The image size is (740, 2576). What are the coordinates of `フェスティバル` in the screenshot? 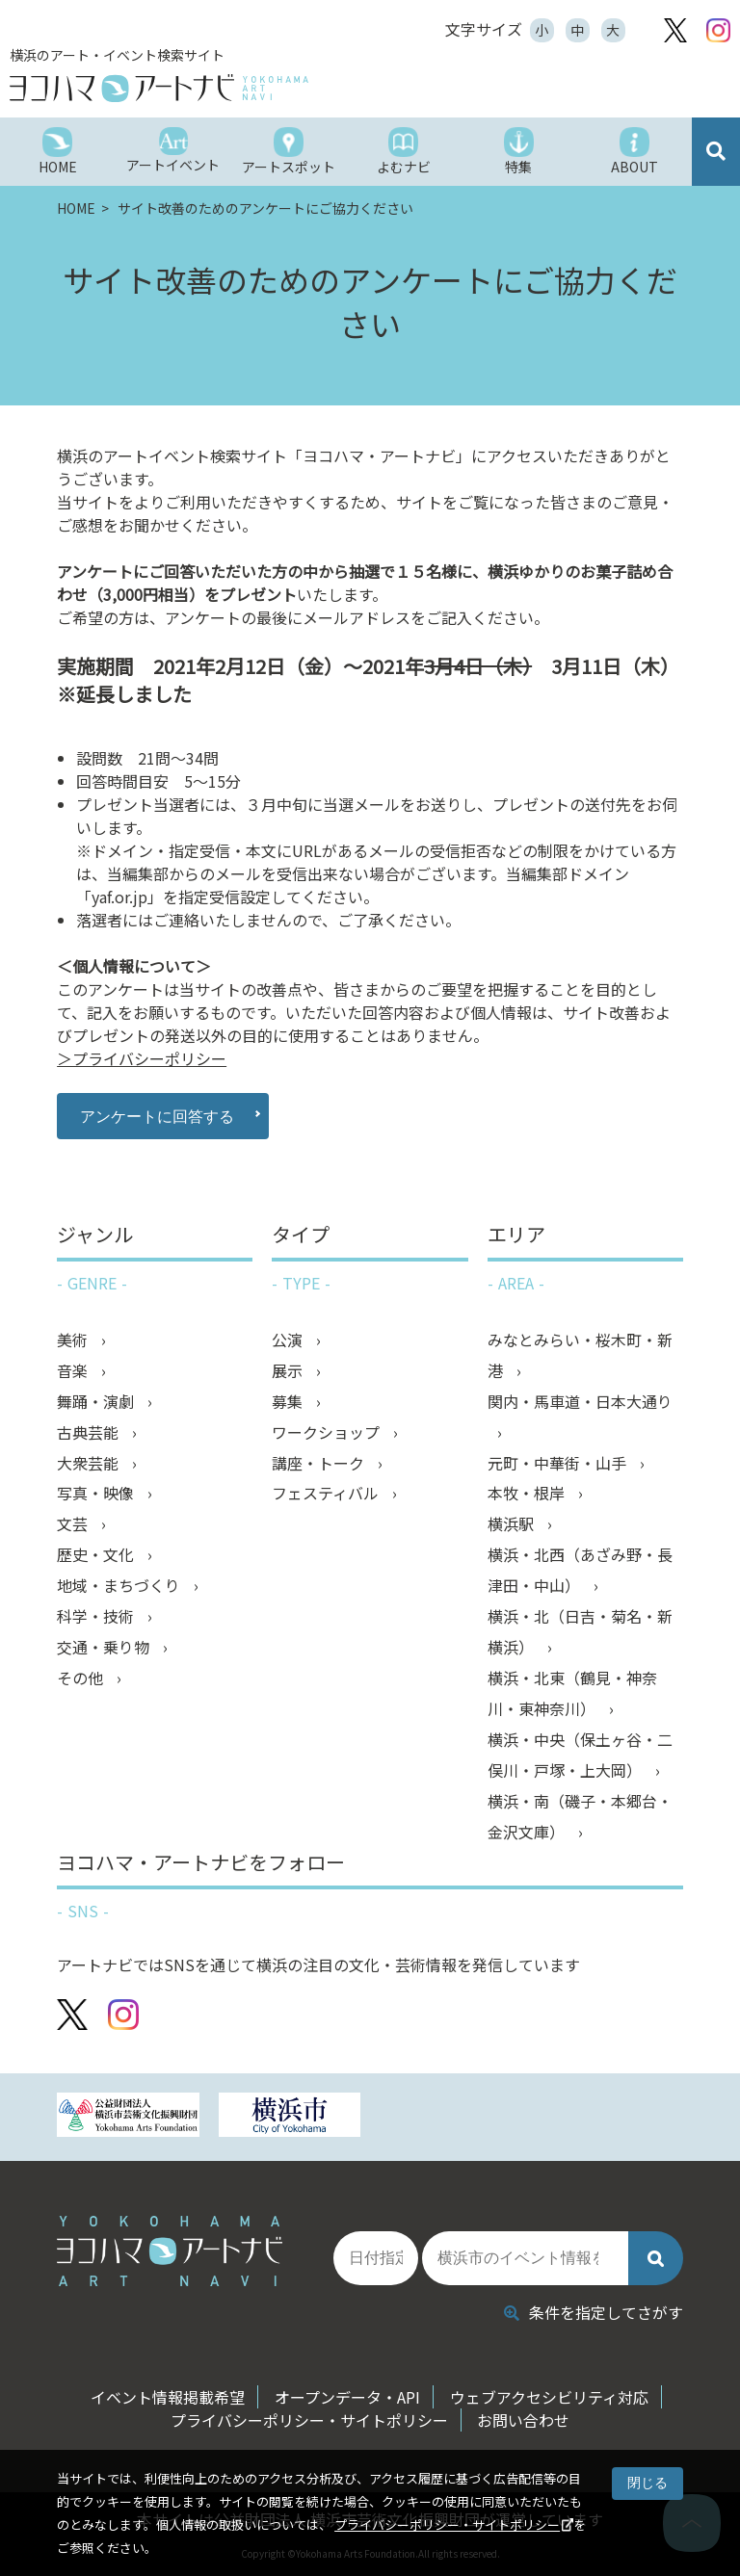 It's located at (327, 1494).